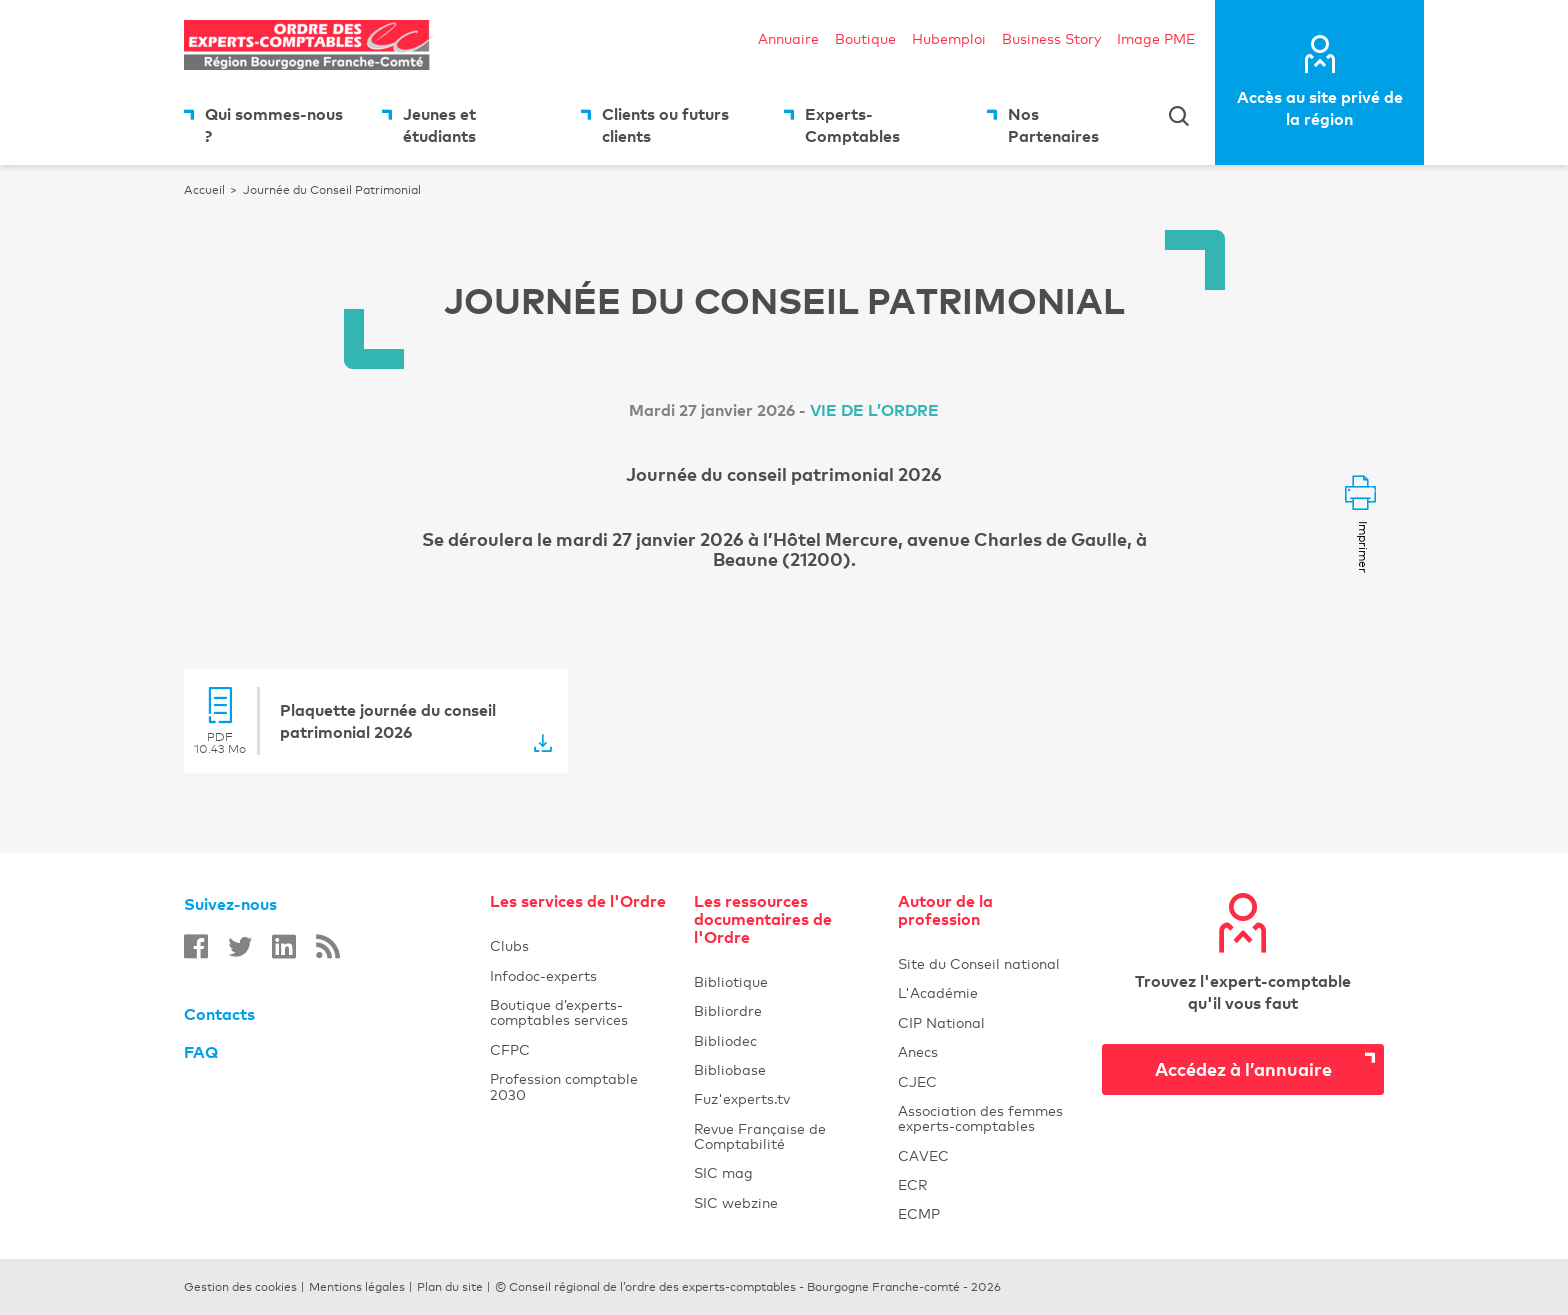  What do you see at coordinates (1243, 1068) in the screenshot?
I see `Accédez à l’annuaire` at bounding box center [1243, 1068].